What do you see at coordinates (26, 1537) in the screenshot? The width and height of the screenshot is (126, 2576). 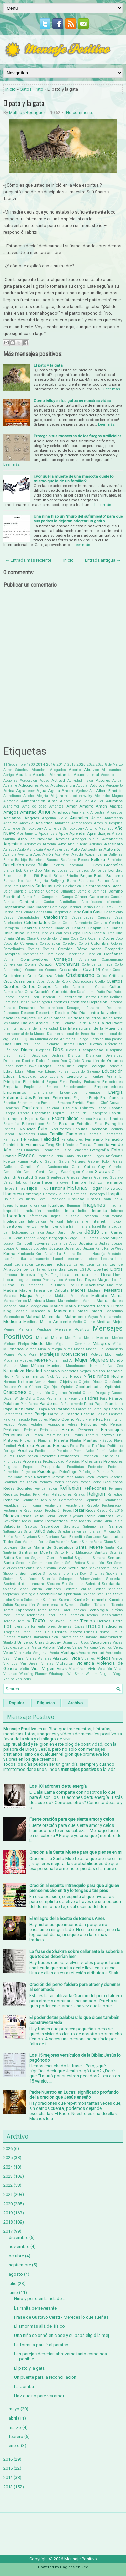 I see `San Cayetano` at bounding box center [26, 1537].